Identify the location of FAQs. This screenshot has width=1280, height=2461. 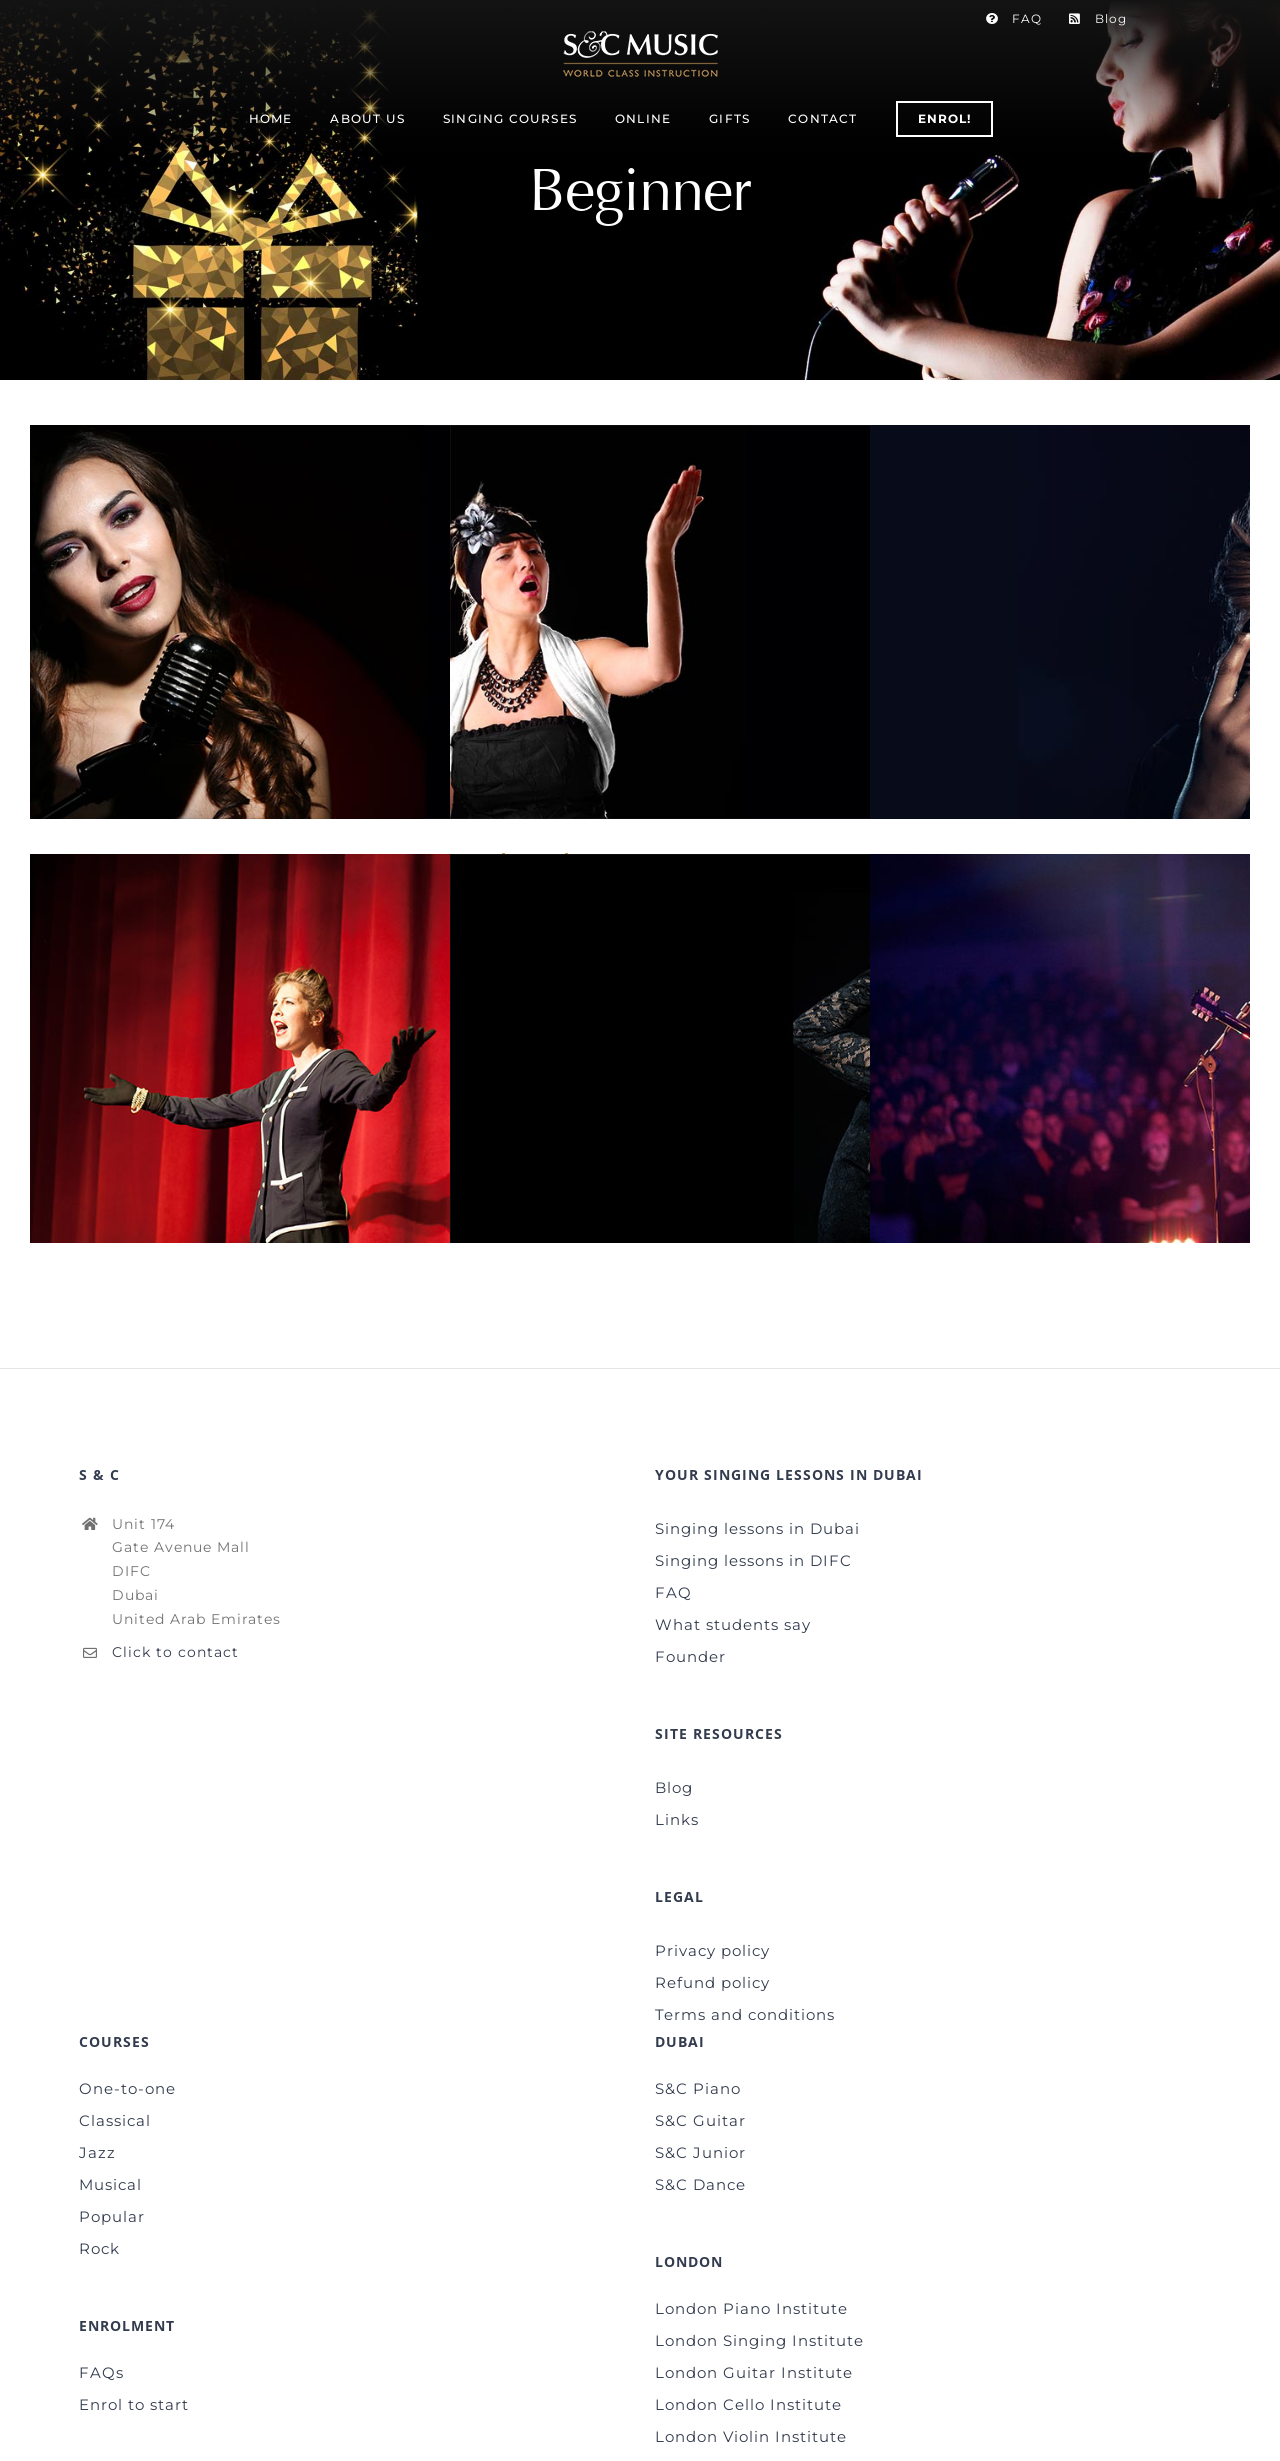
(101, 2372).